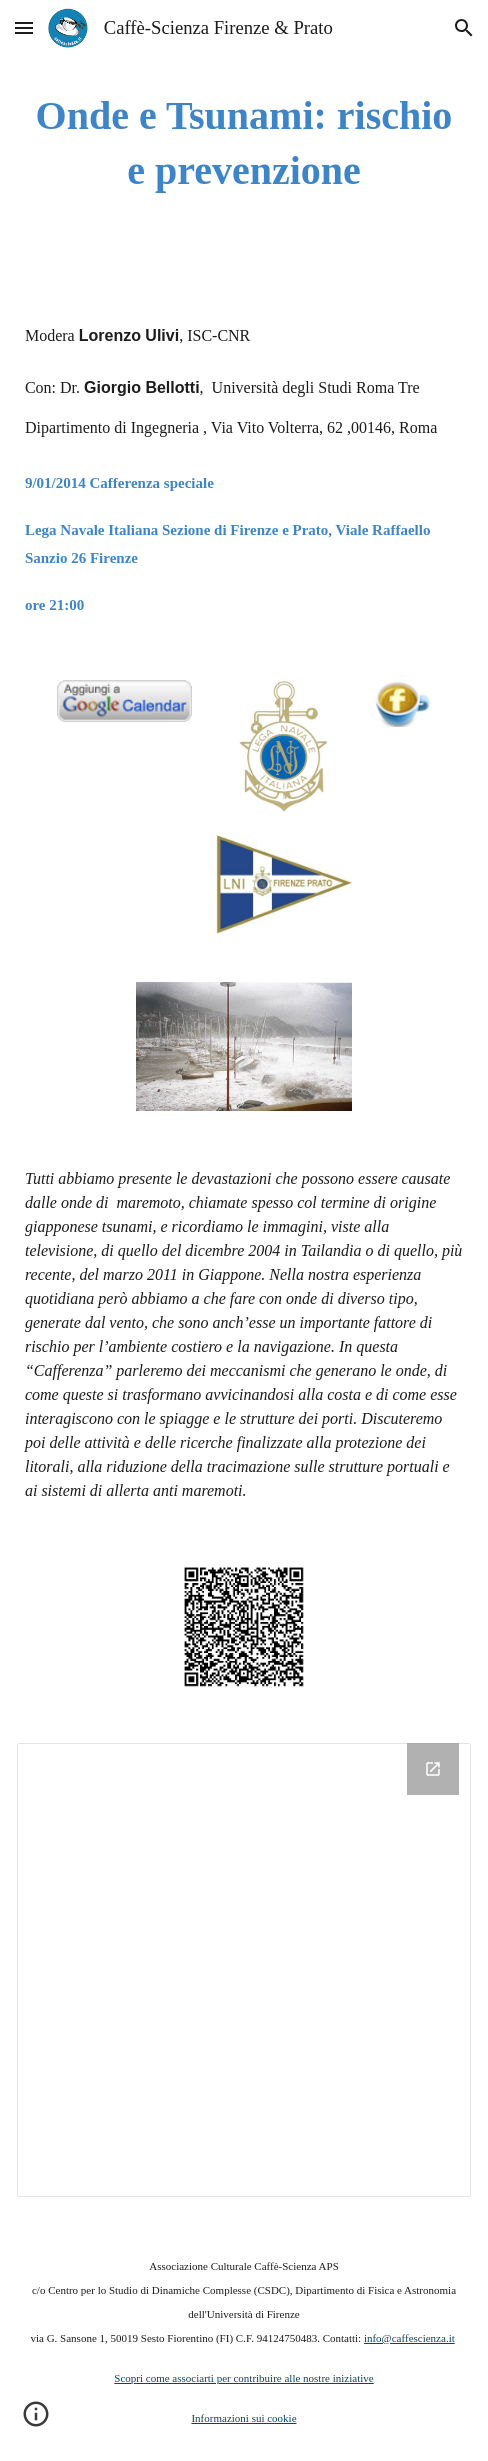  What do you see at coordinates (244, 1970) in the screenshot?
I see `[Drive Folder]` at bounding box center [244, 1970].